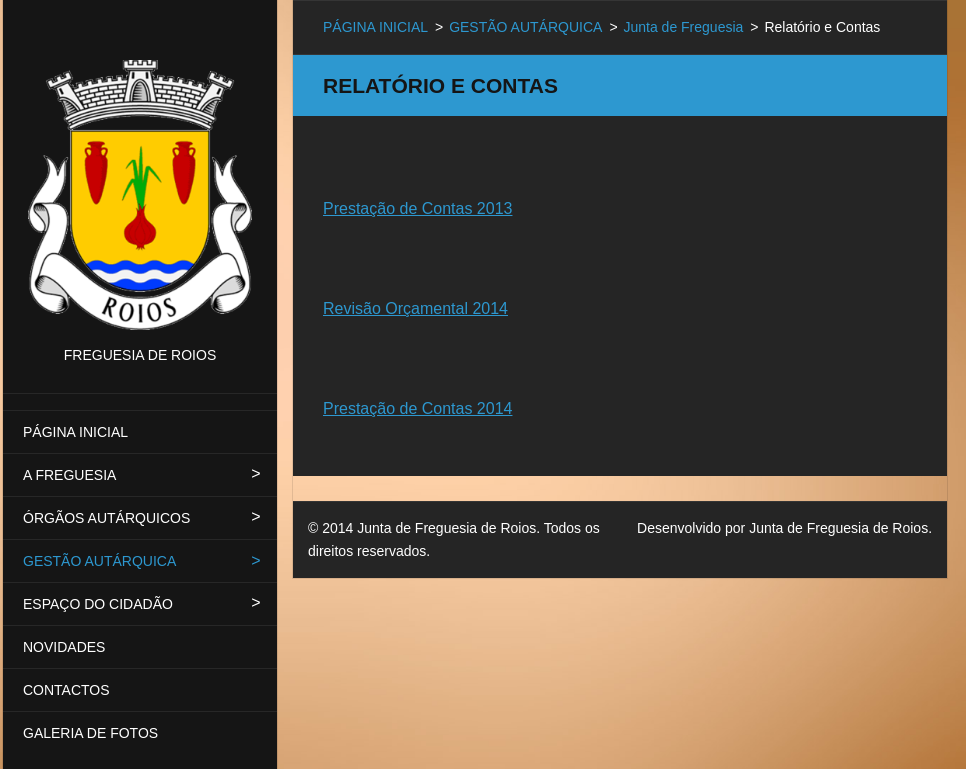 This screenshot has width=966, height=769. Describe the element at coordinates (75, 432) in the screenshot. I see `PÁGINA INICIAL` at that location.